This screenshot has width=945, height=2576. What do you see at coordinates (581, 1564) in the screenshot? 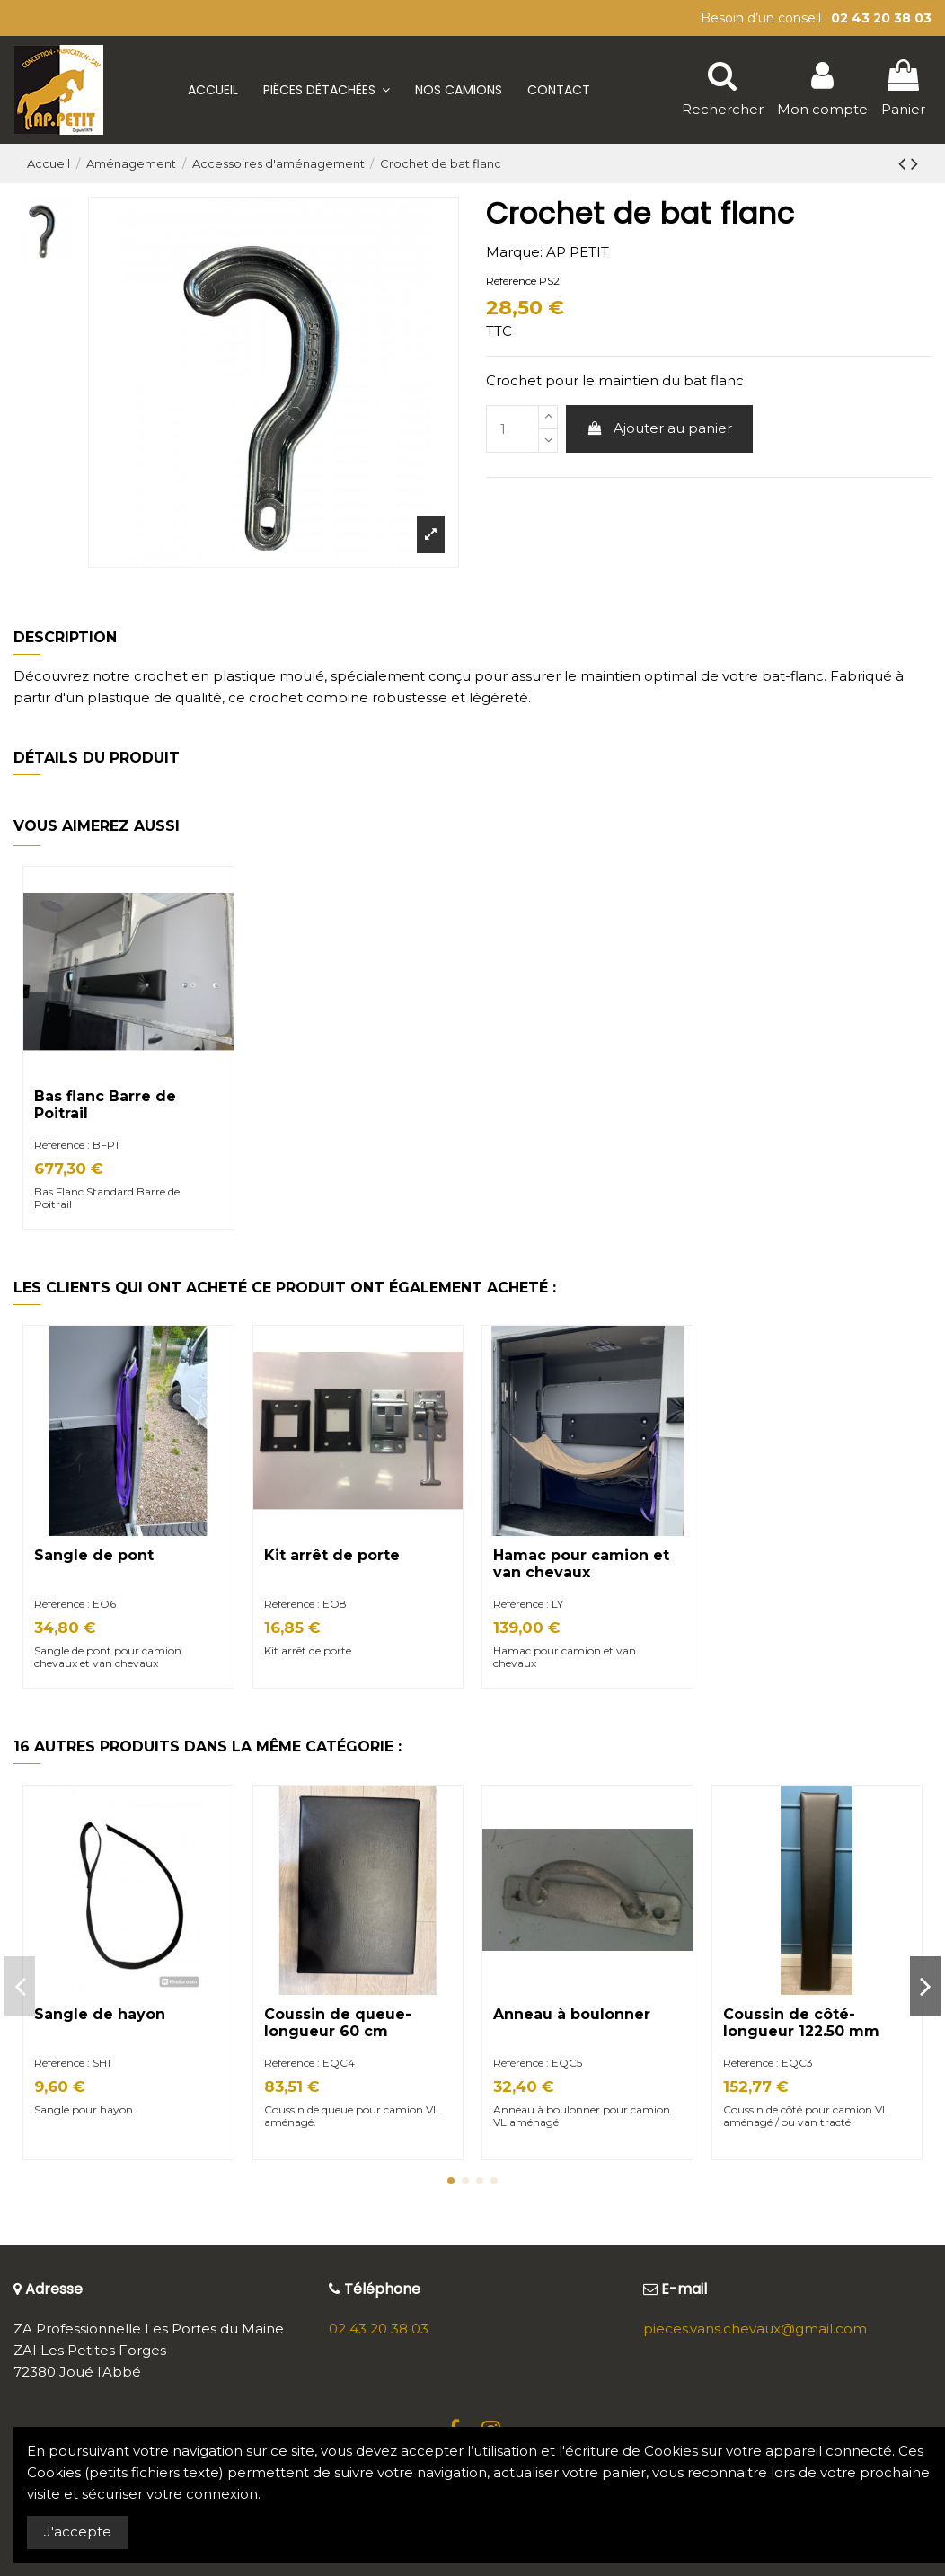
I see `Hamac pour camion et van chevaux` at bounding box center [581, 1564].